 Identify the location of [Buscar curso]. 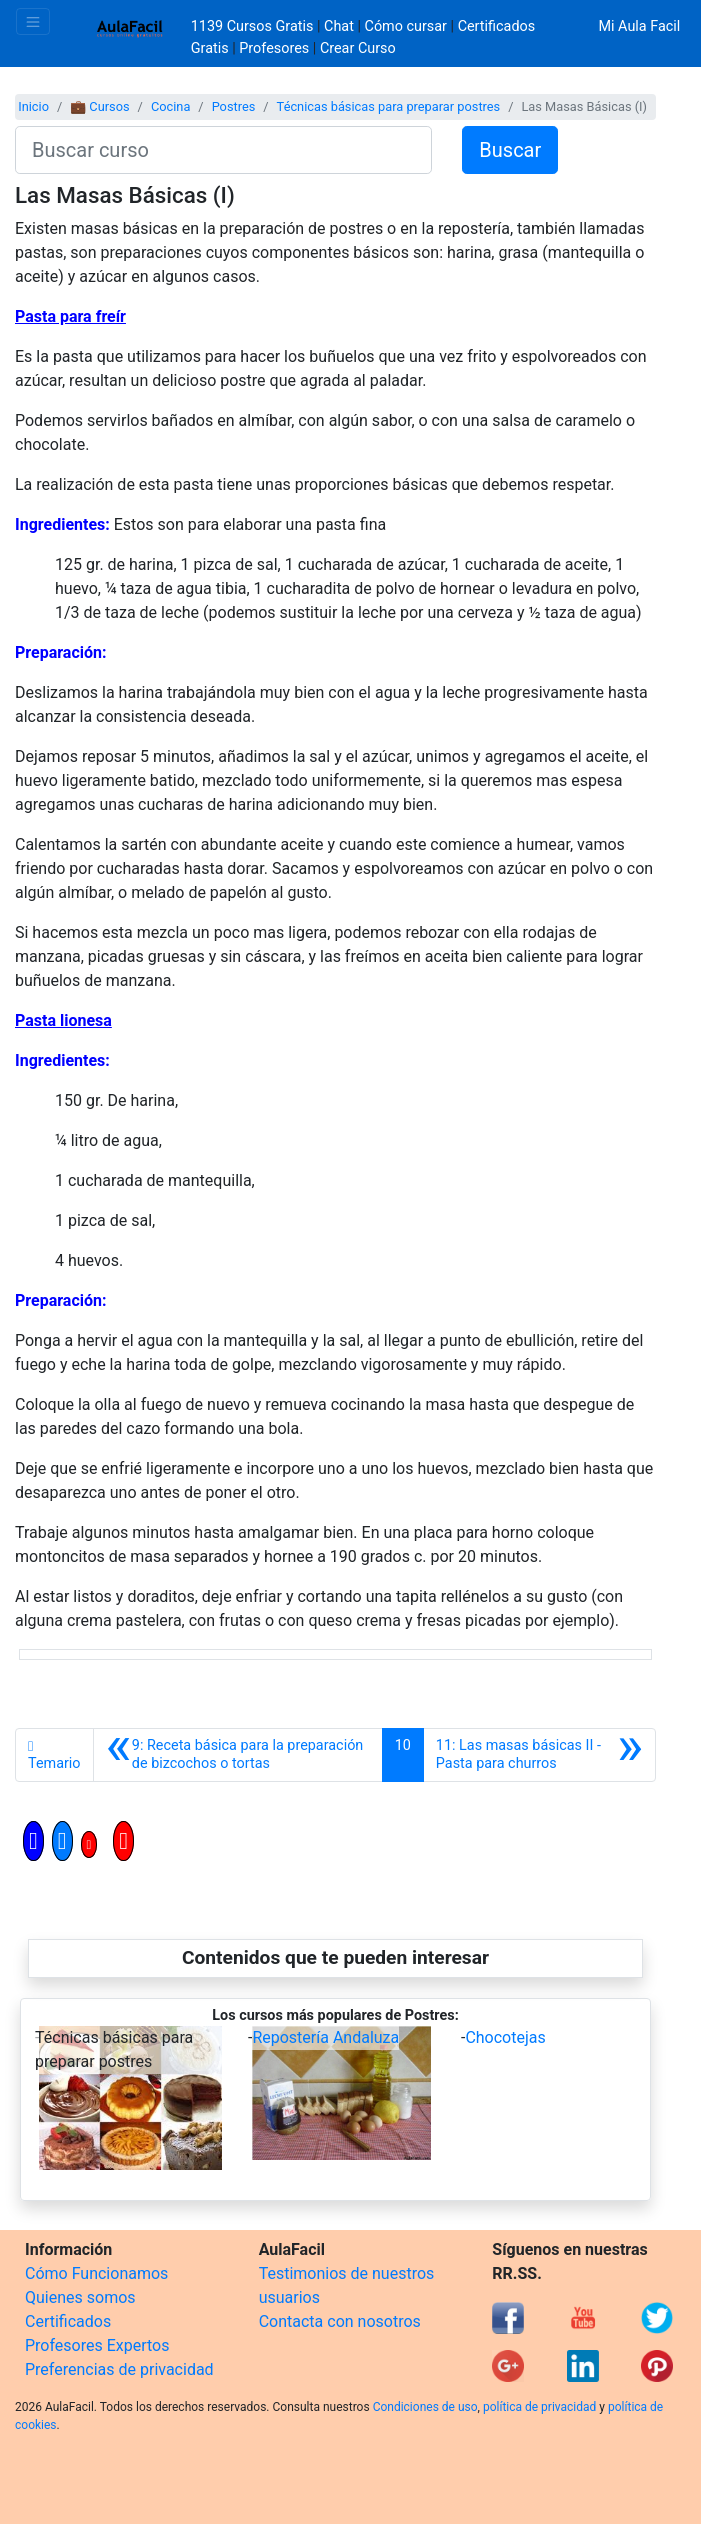
(223, 150).